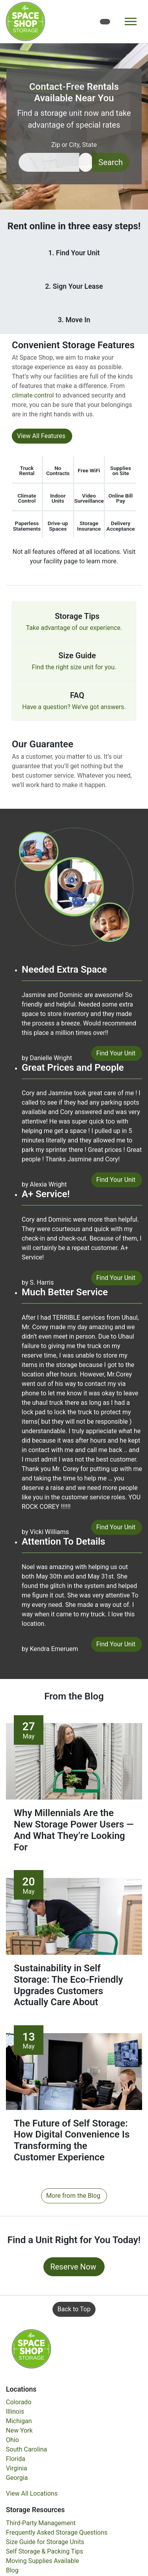  Describe the element at coordinates (15, 2411) in the screenshot. I see `Illinois` at that location.